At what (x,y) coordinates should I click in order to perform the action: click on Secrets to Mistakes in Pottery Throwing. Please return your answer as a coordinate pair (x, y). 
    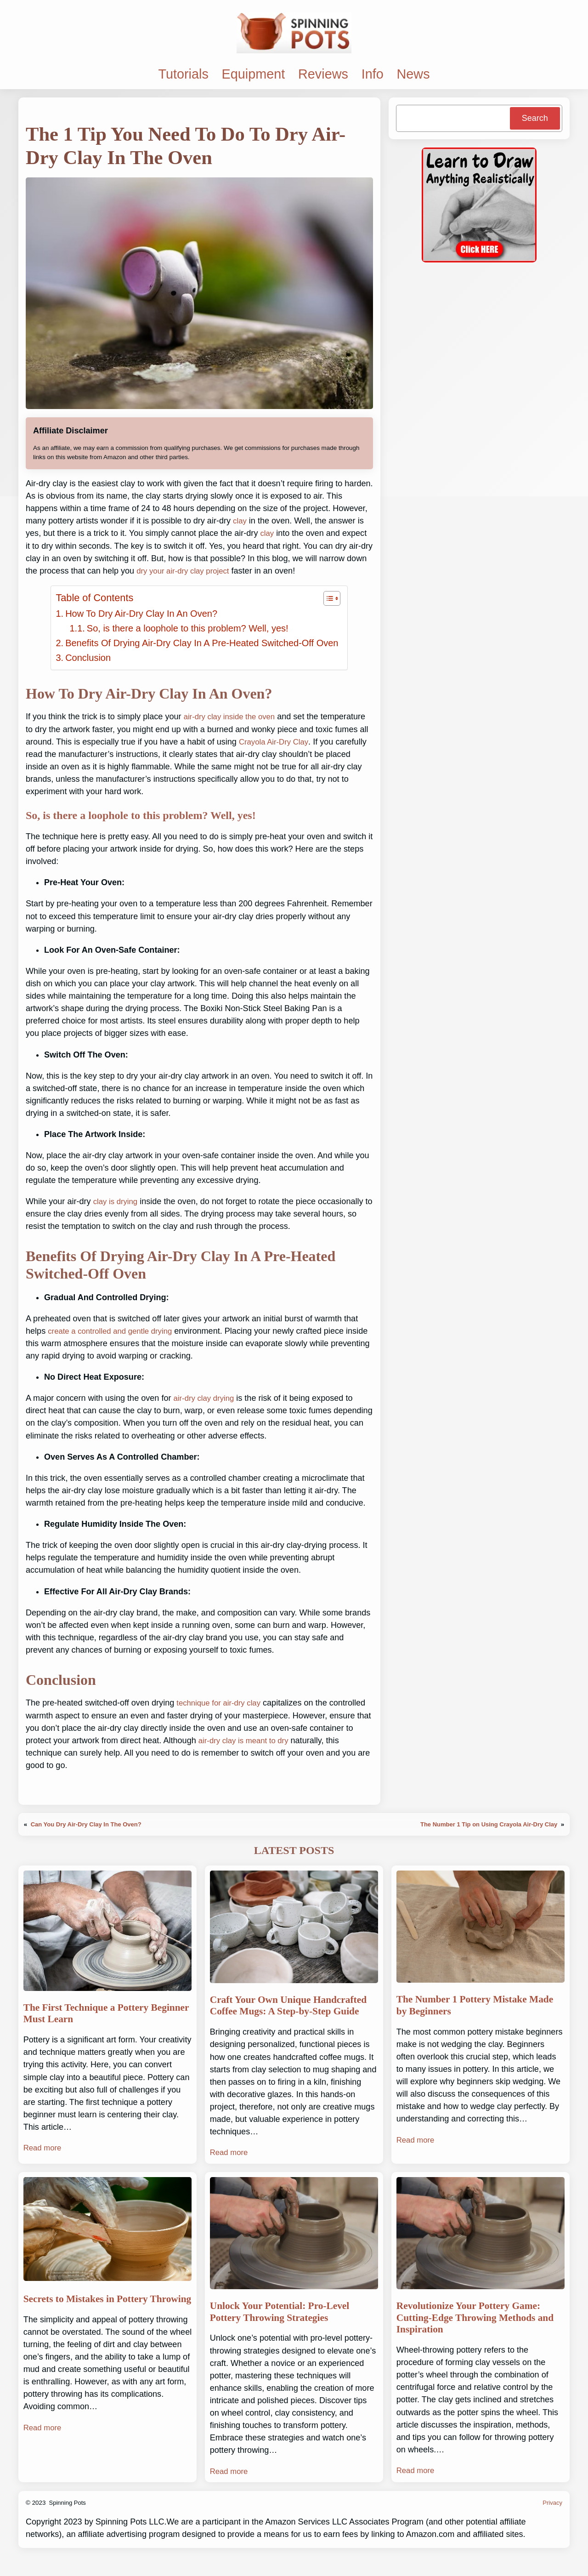
    Looking at the image, I should click on (93, 2321).